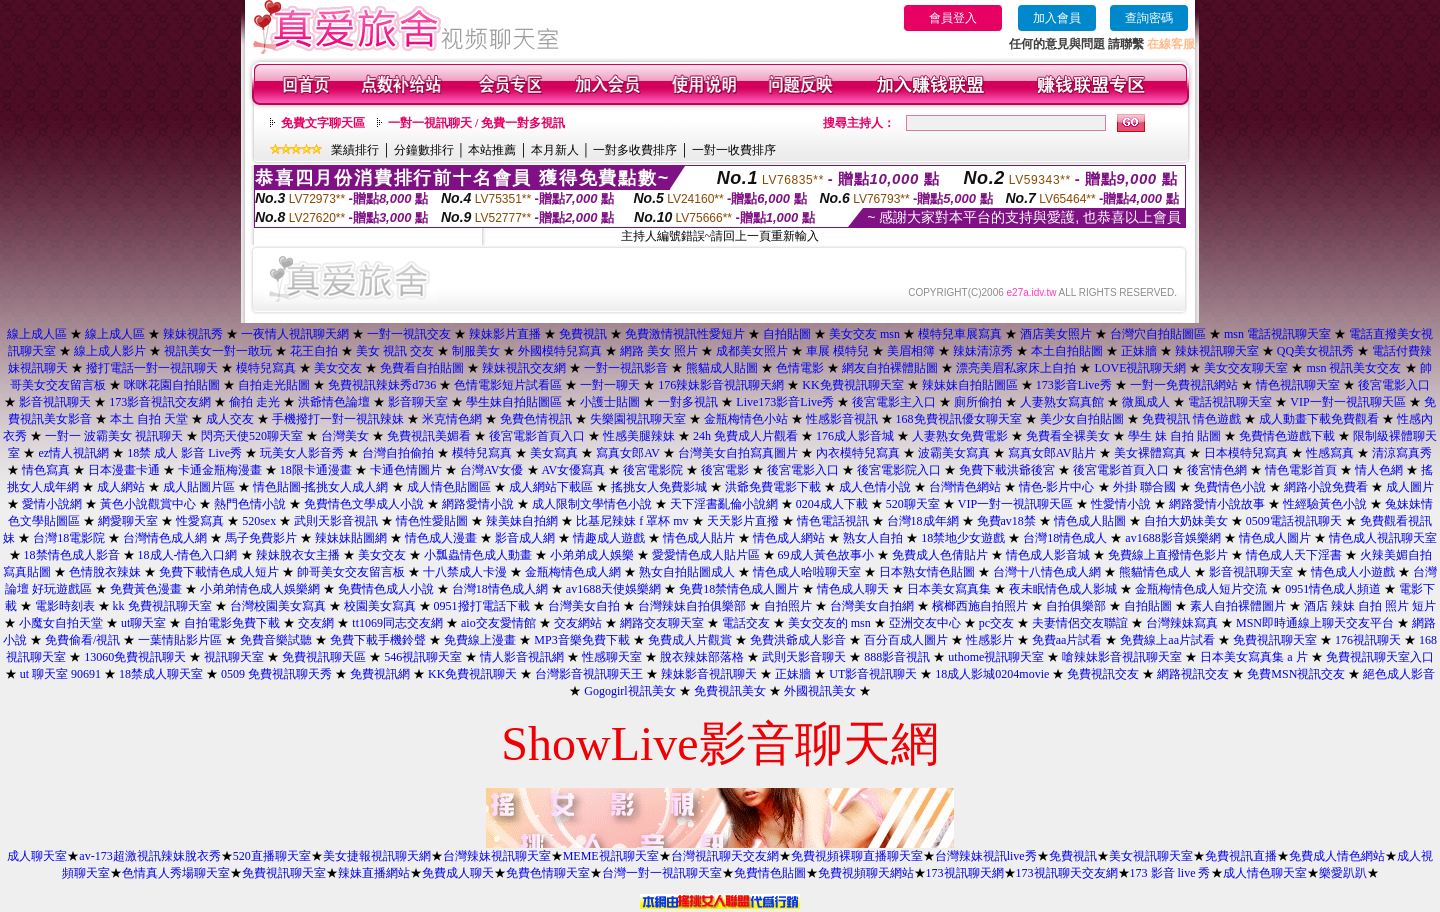  What do you see at coordinates (589, 674) in the screenshot?
I see `台灣影音視訊聊天王` at bounding box center [589, 674].